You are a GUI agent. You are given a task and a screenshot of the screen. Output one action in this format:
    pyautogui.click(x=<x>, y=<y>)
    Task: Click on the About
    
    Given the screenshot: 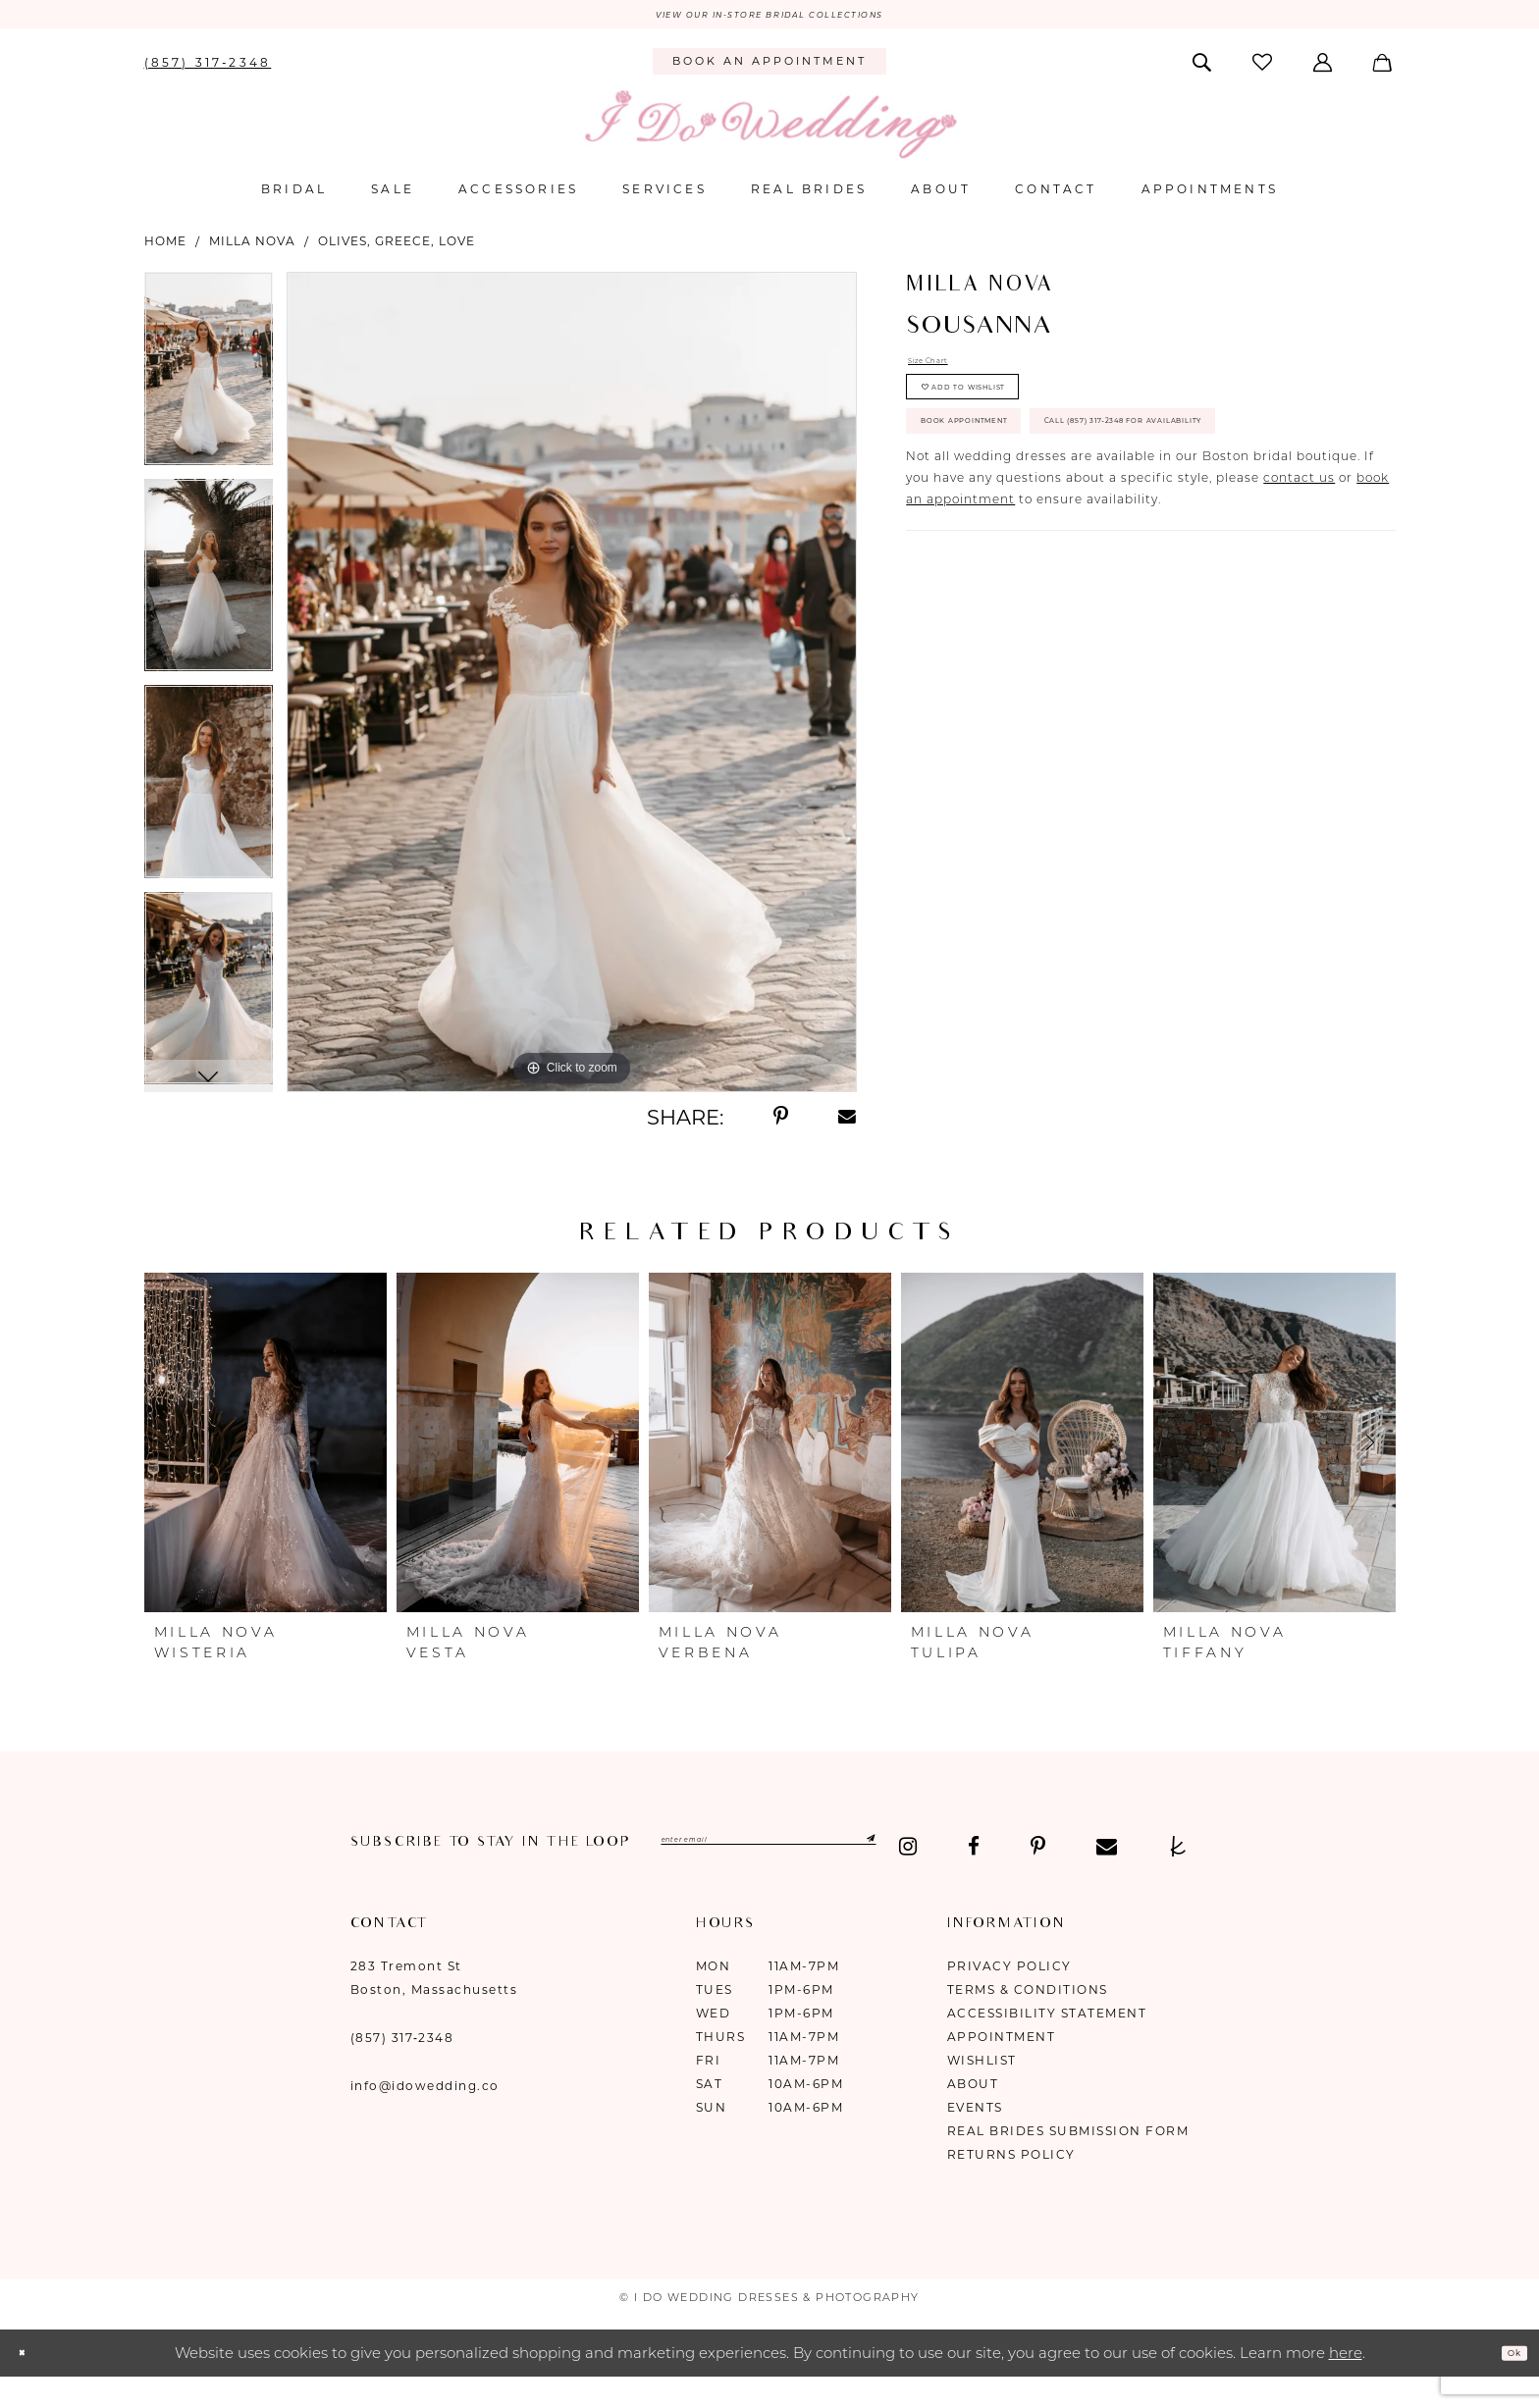 What is the action you would take?
    pyautogui.click(x=973, y=2111)
    